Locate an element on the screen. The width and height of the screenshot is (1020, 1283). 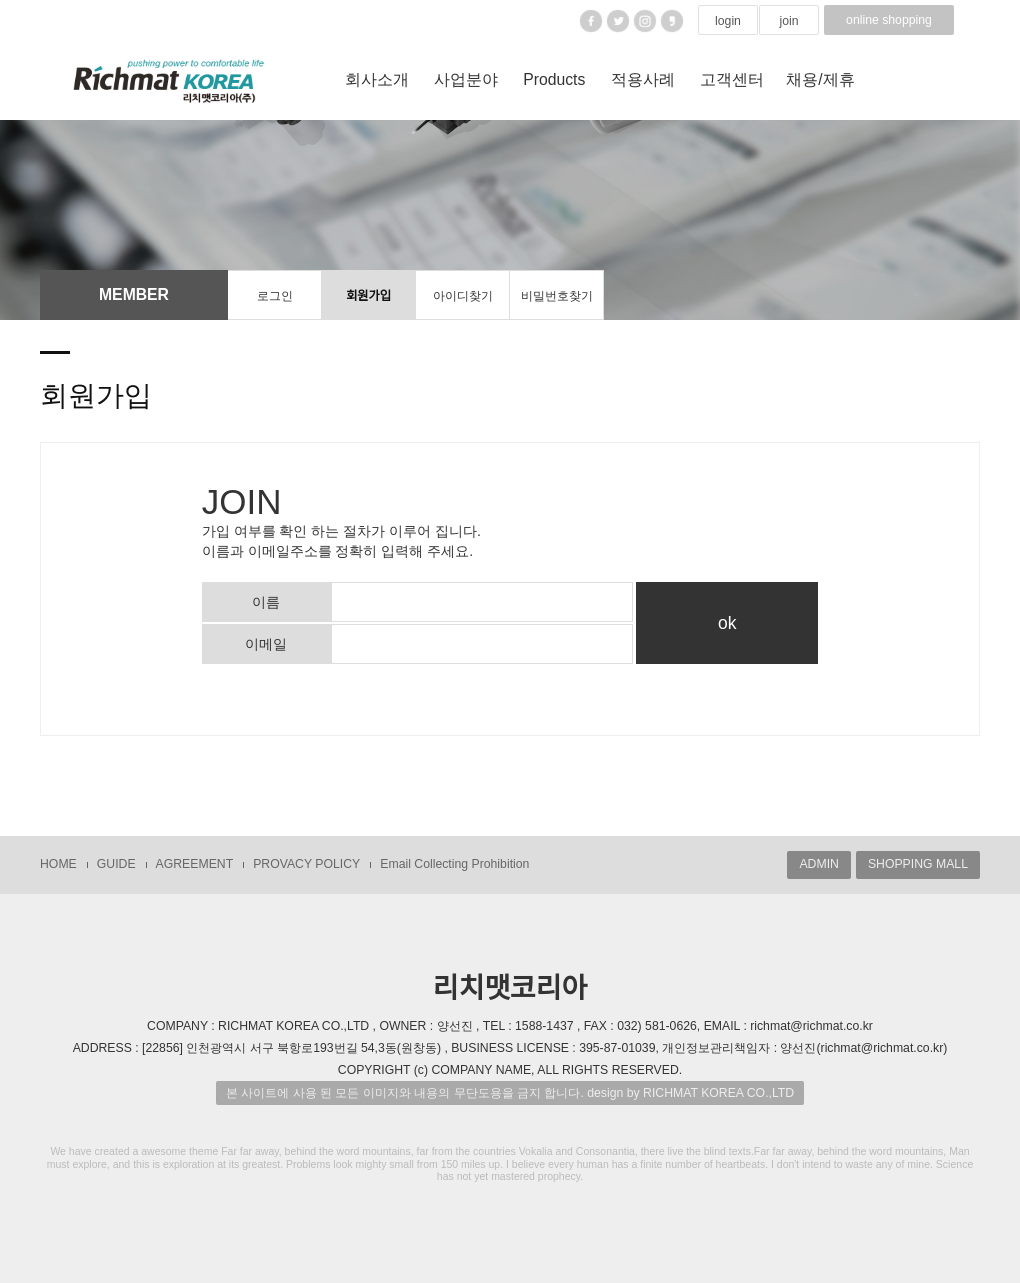
login is located at coordinates (728, 21).